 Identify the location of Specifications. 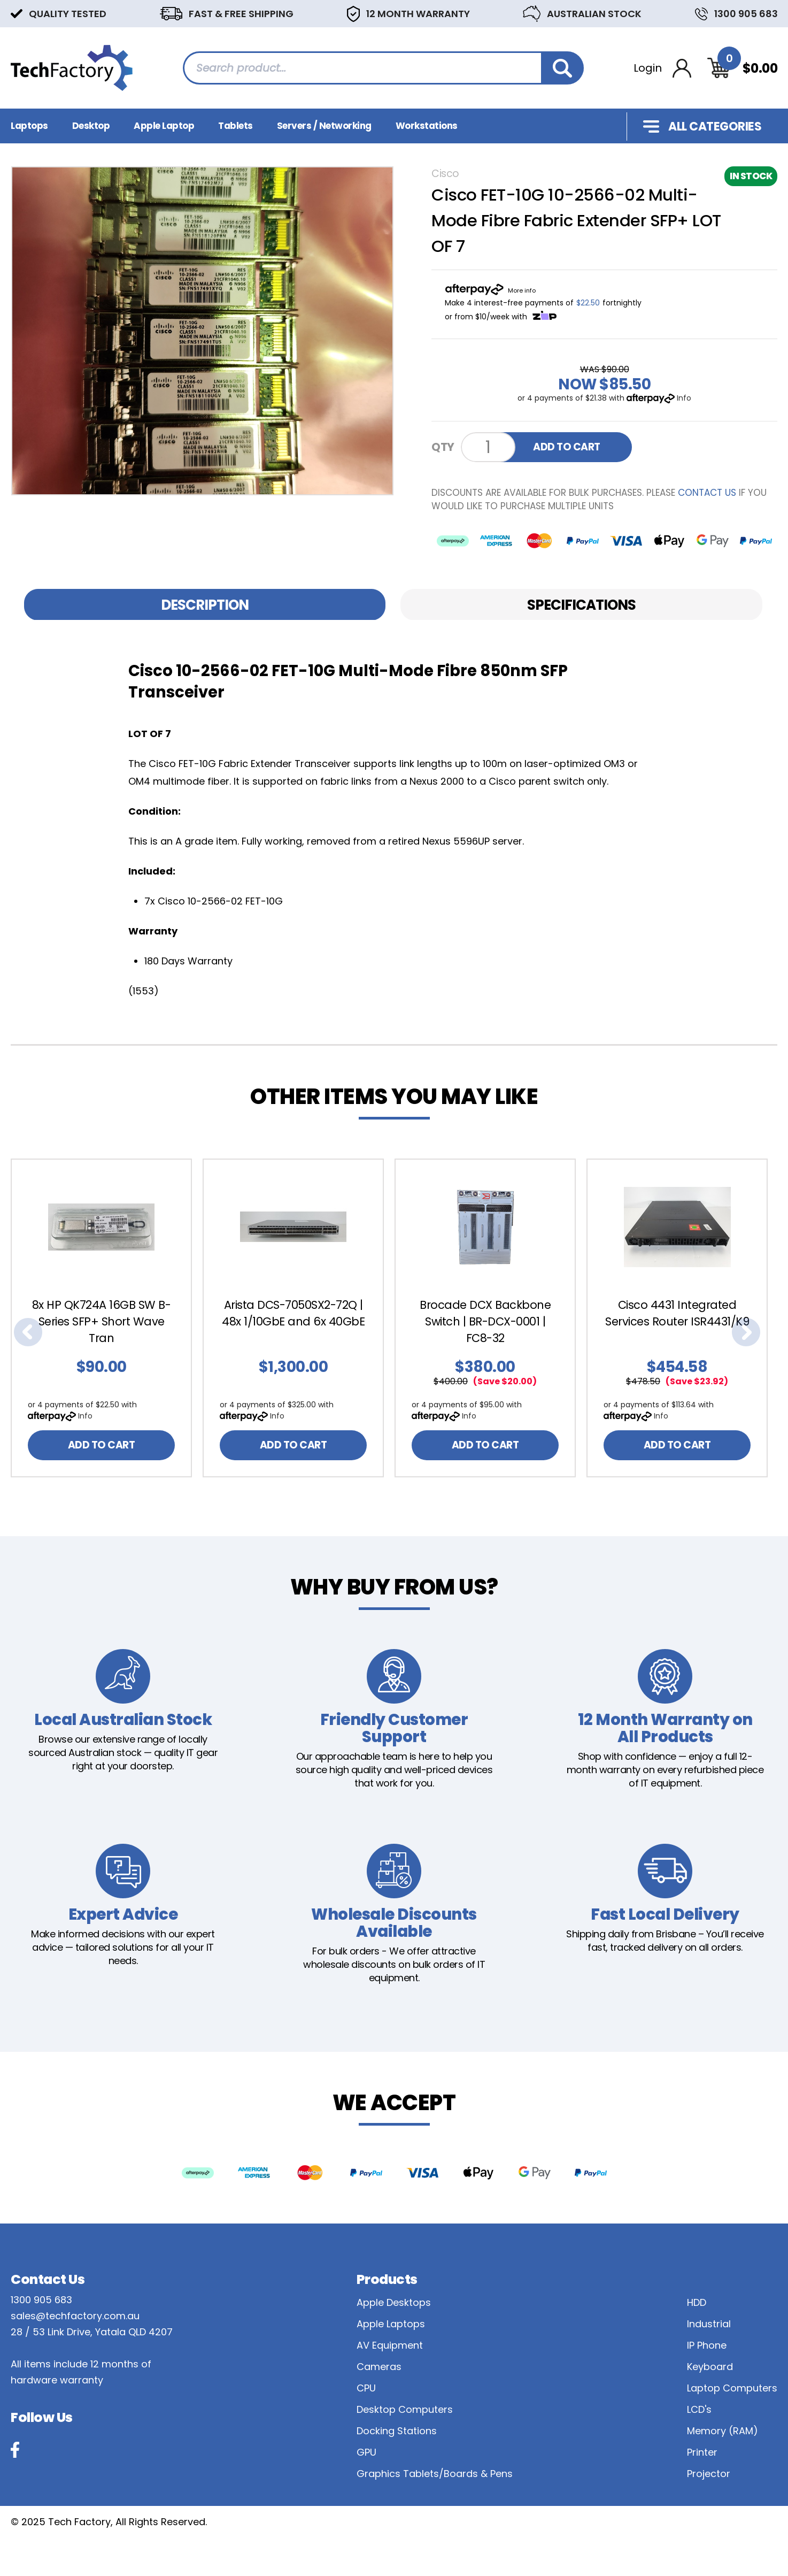
(581, 605).